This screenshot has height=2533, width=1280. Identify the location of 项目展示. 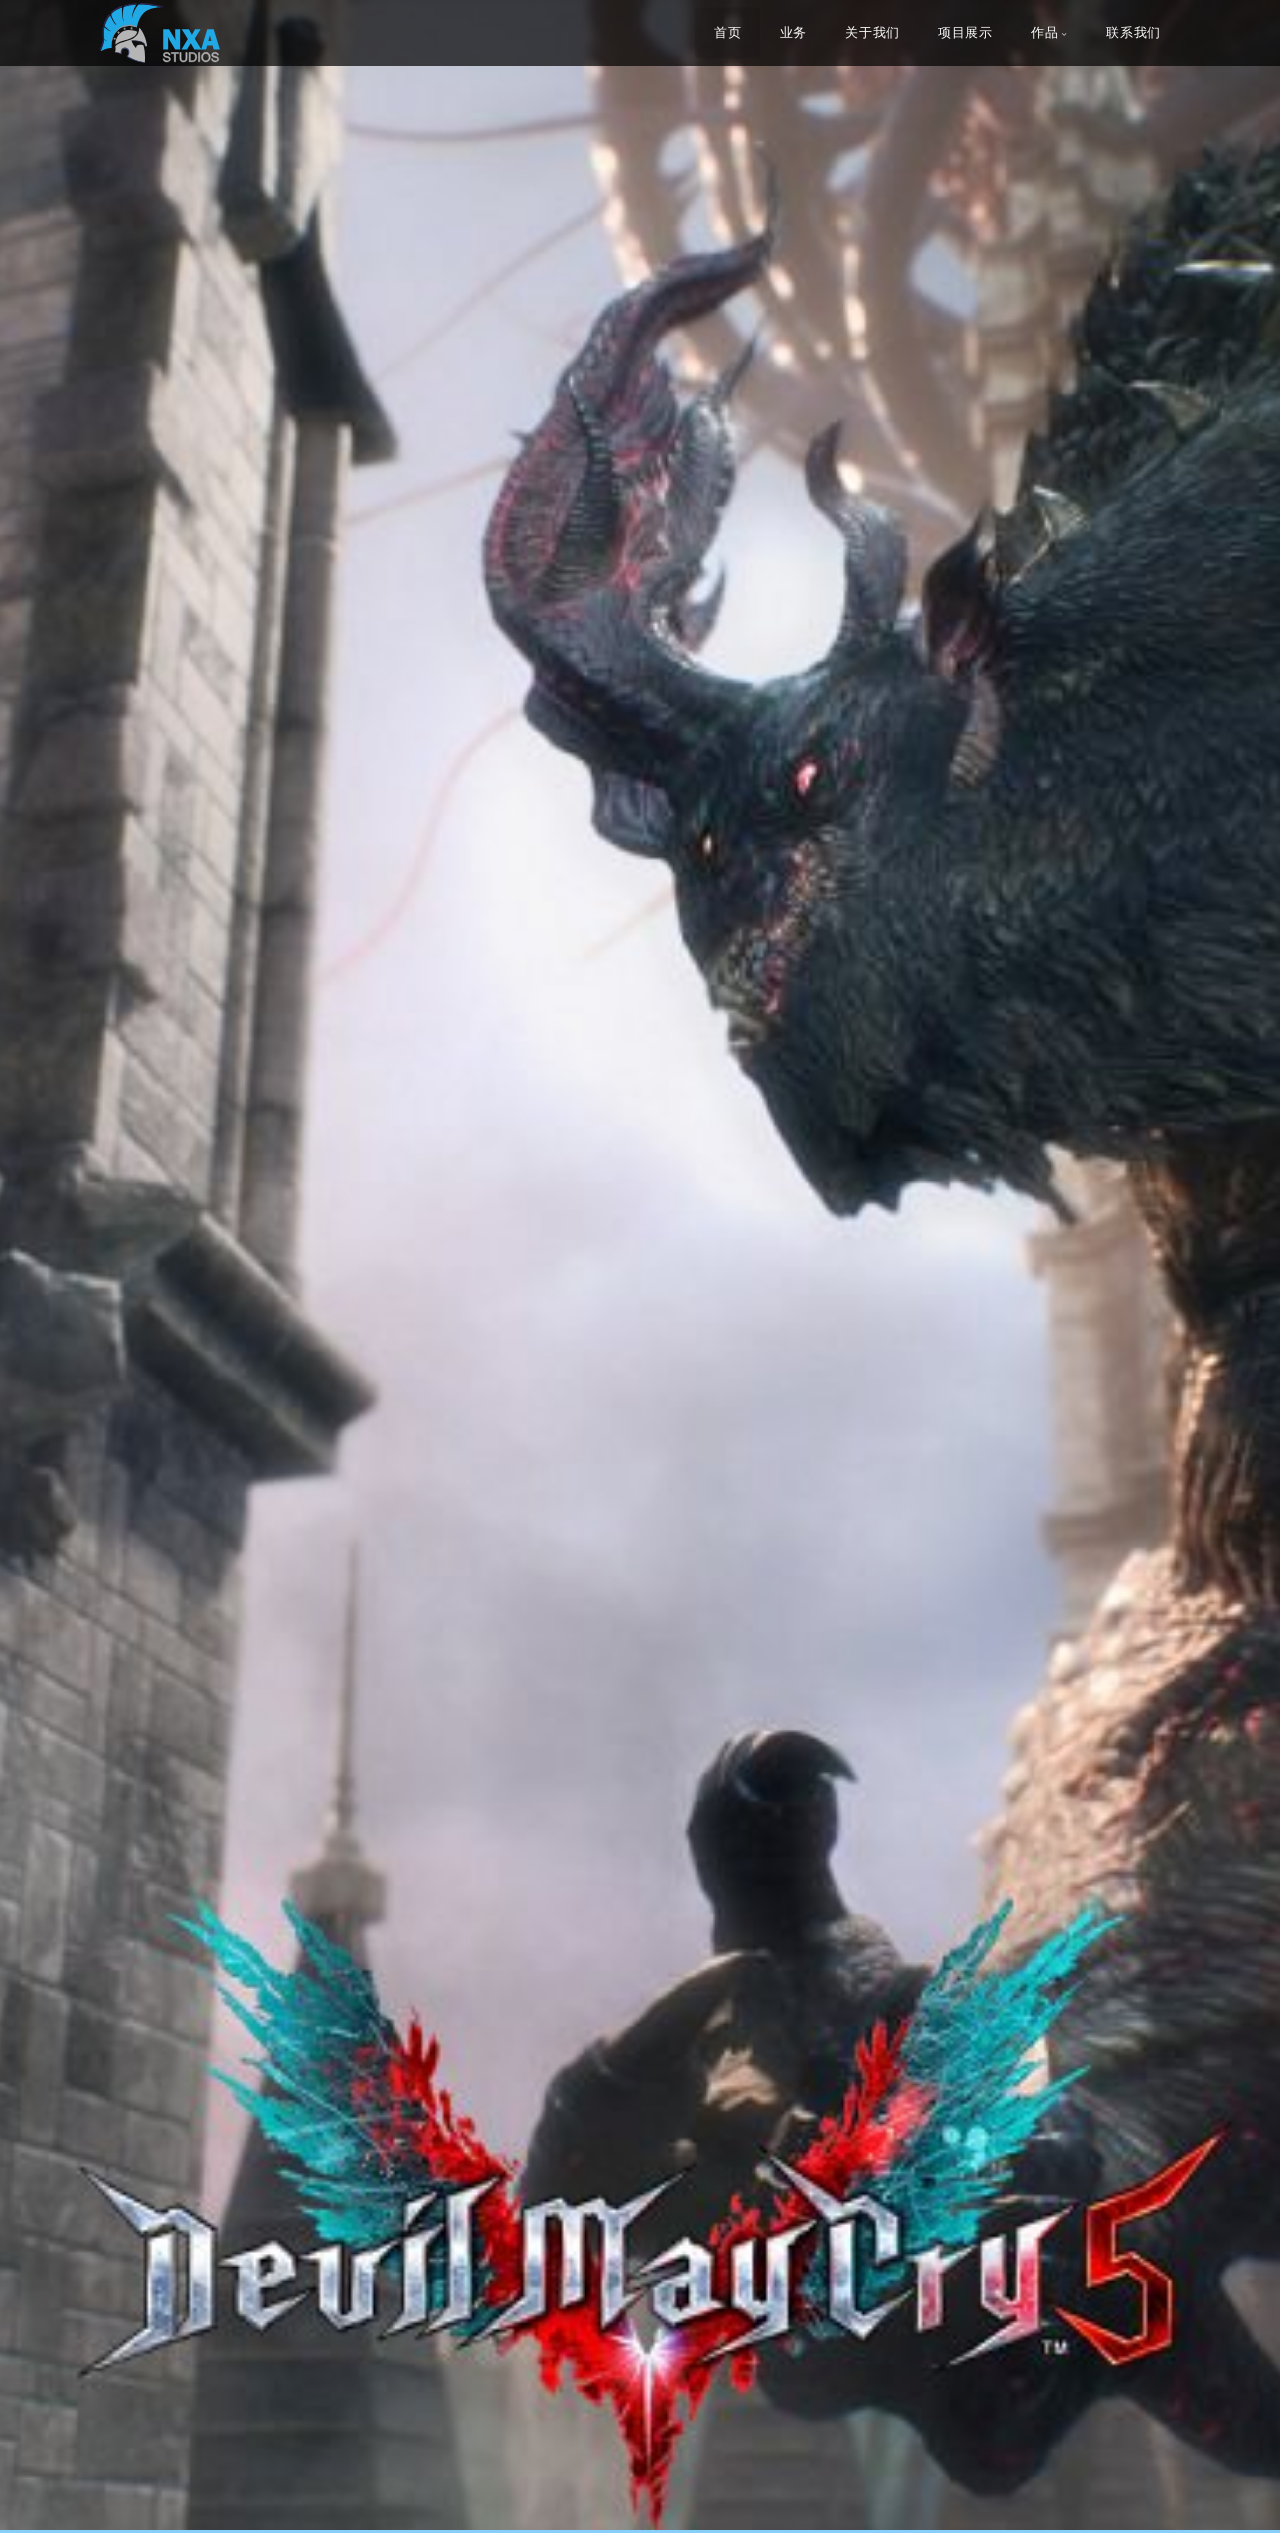
(965, 33).